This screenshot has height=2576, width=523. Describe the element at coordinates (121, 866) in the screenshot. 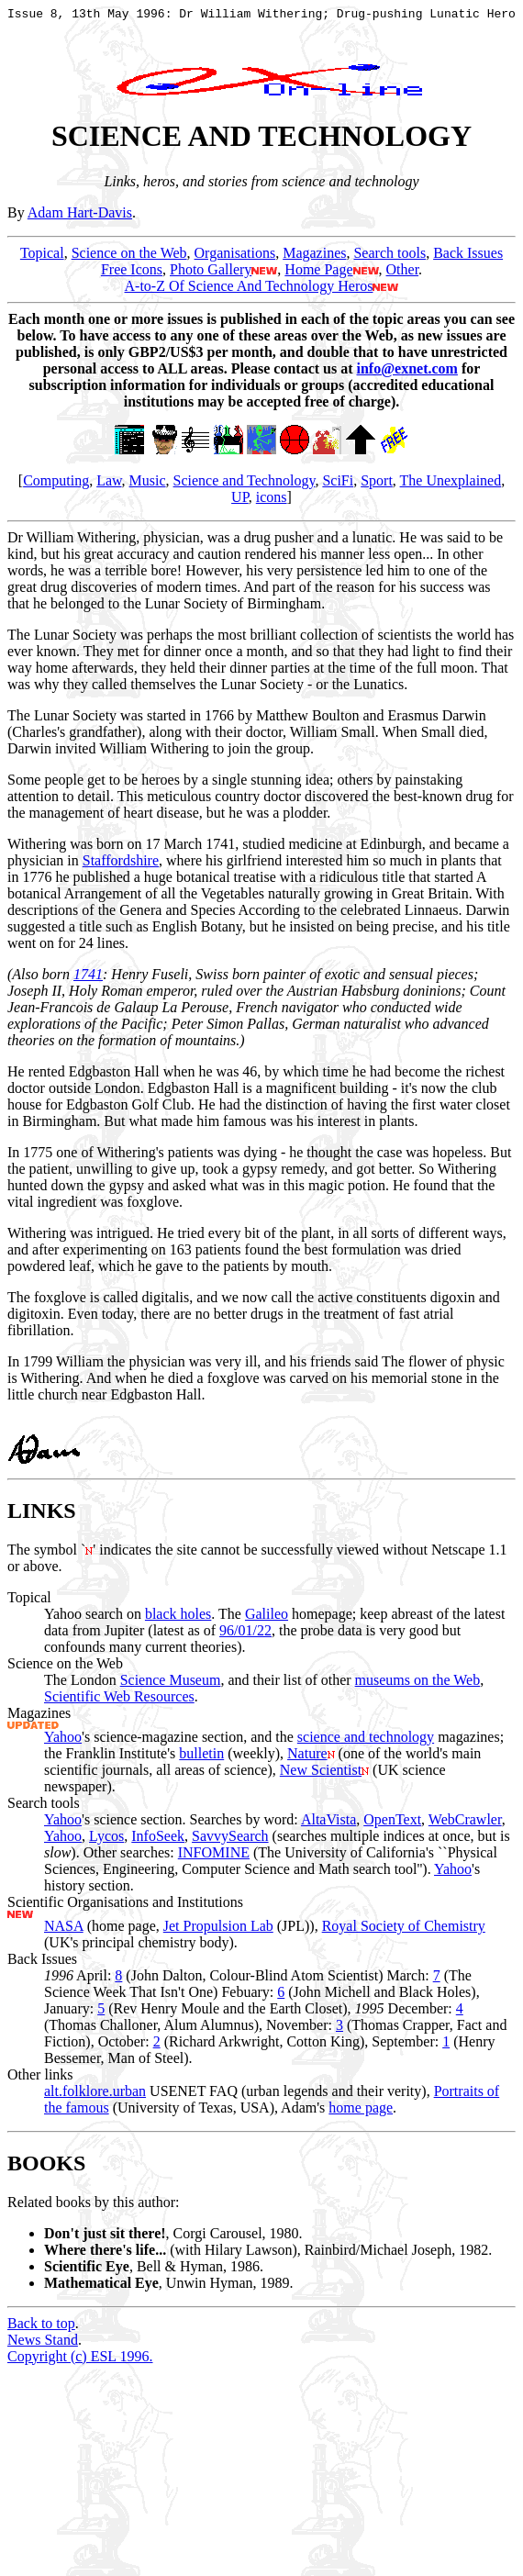

I see `Staffordshire` at that location.